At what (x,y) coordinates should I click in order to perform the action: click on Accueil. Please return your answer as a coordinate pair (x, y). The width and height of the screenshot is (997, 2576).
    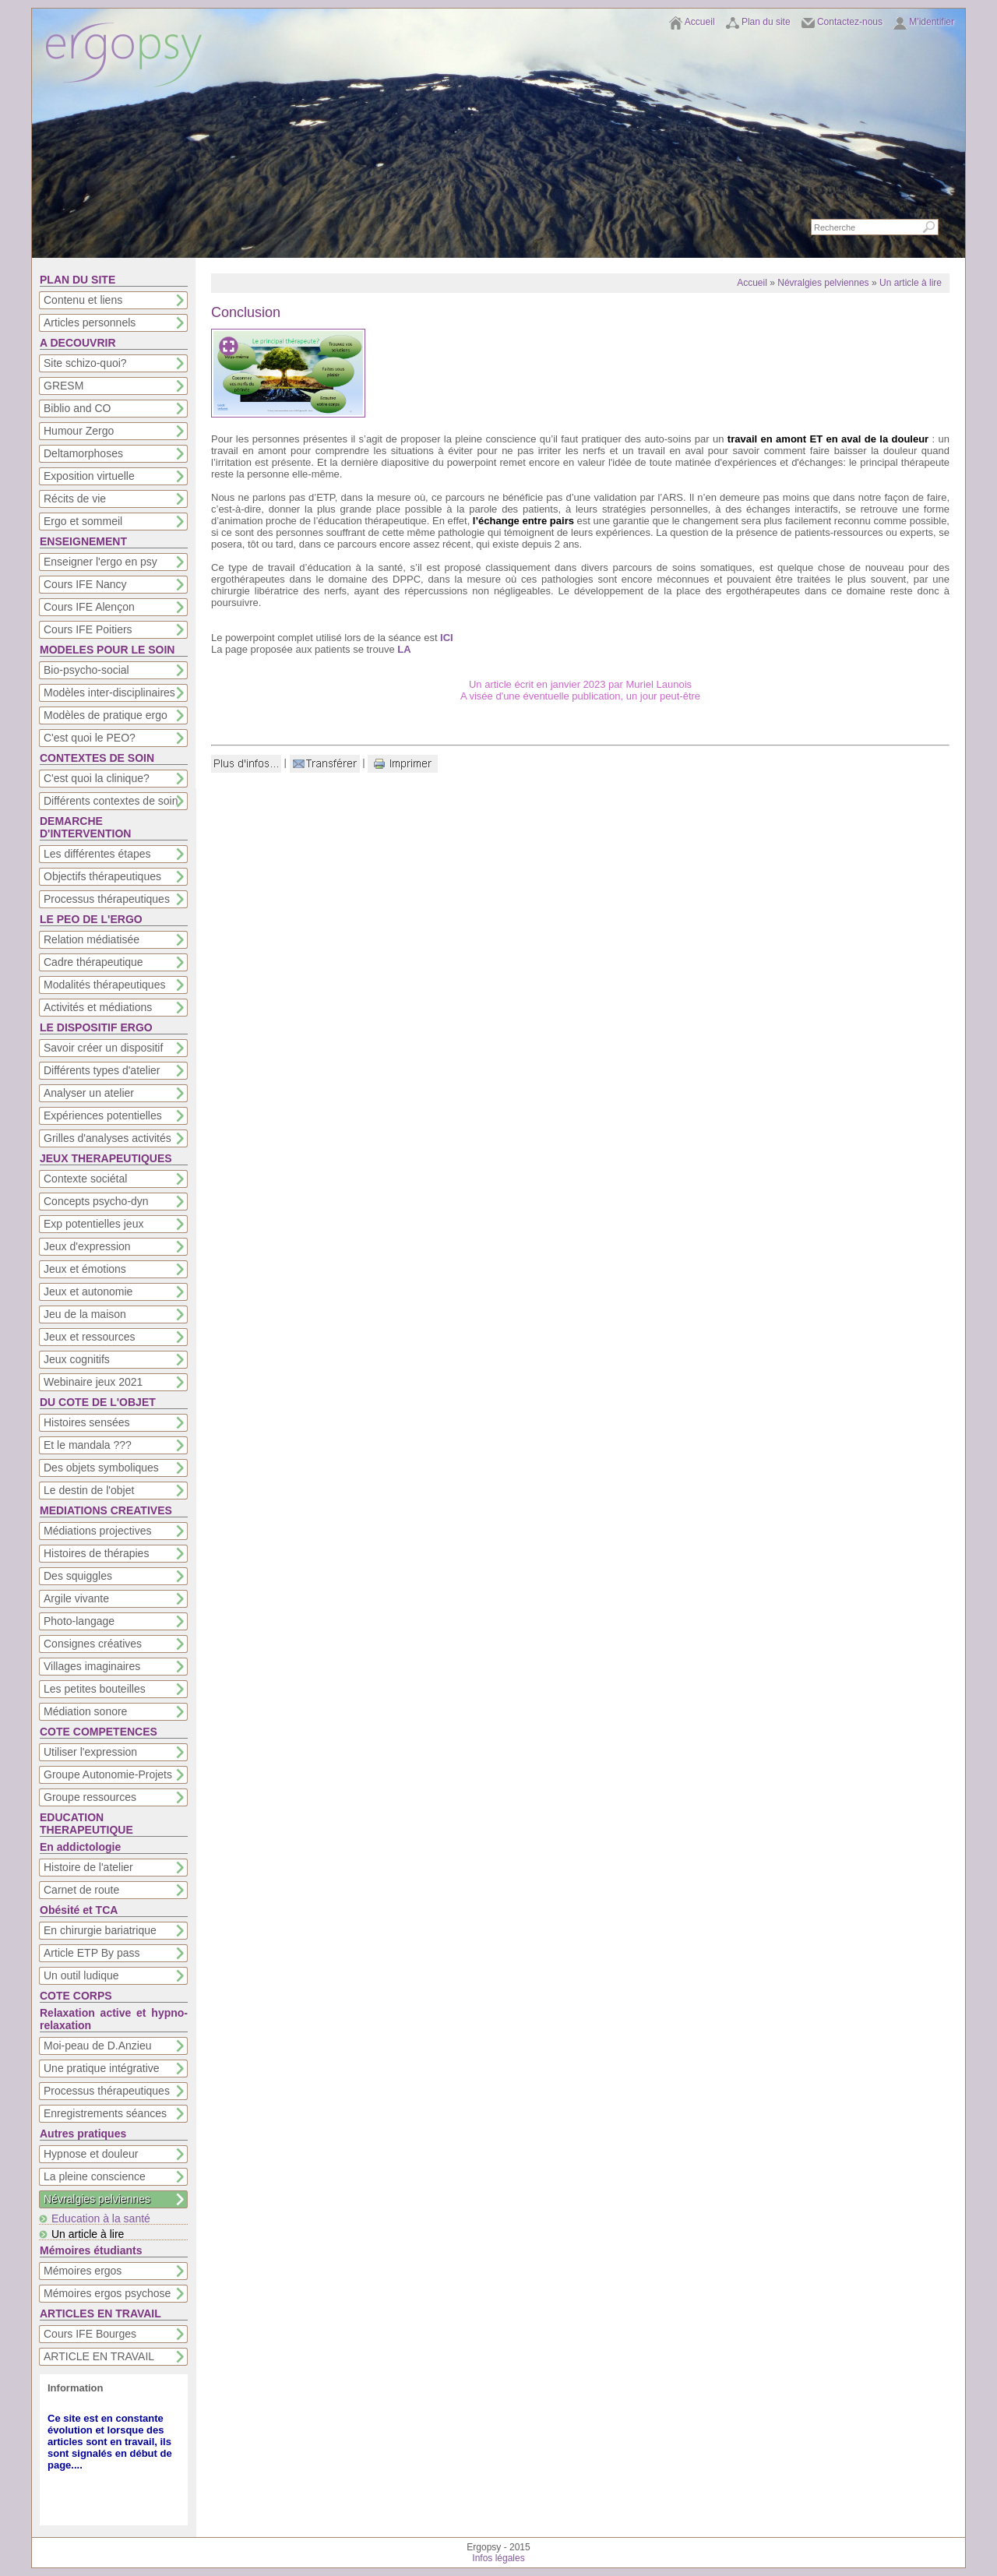
    Looking at the image, I should click on (700, 21).